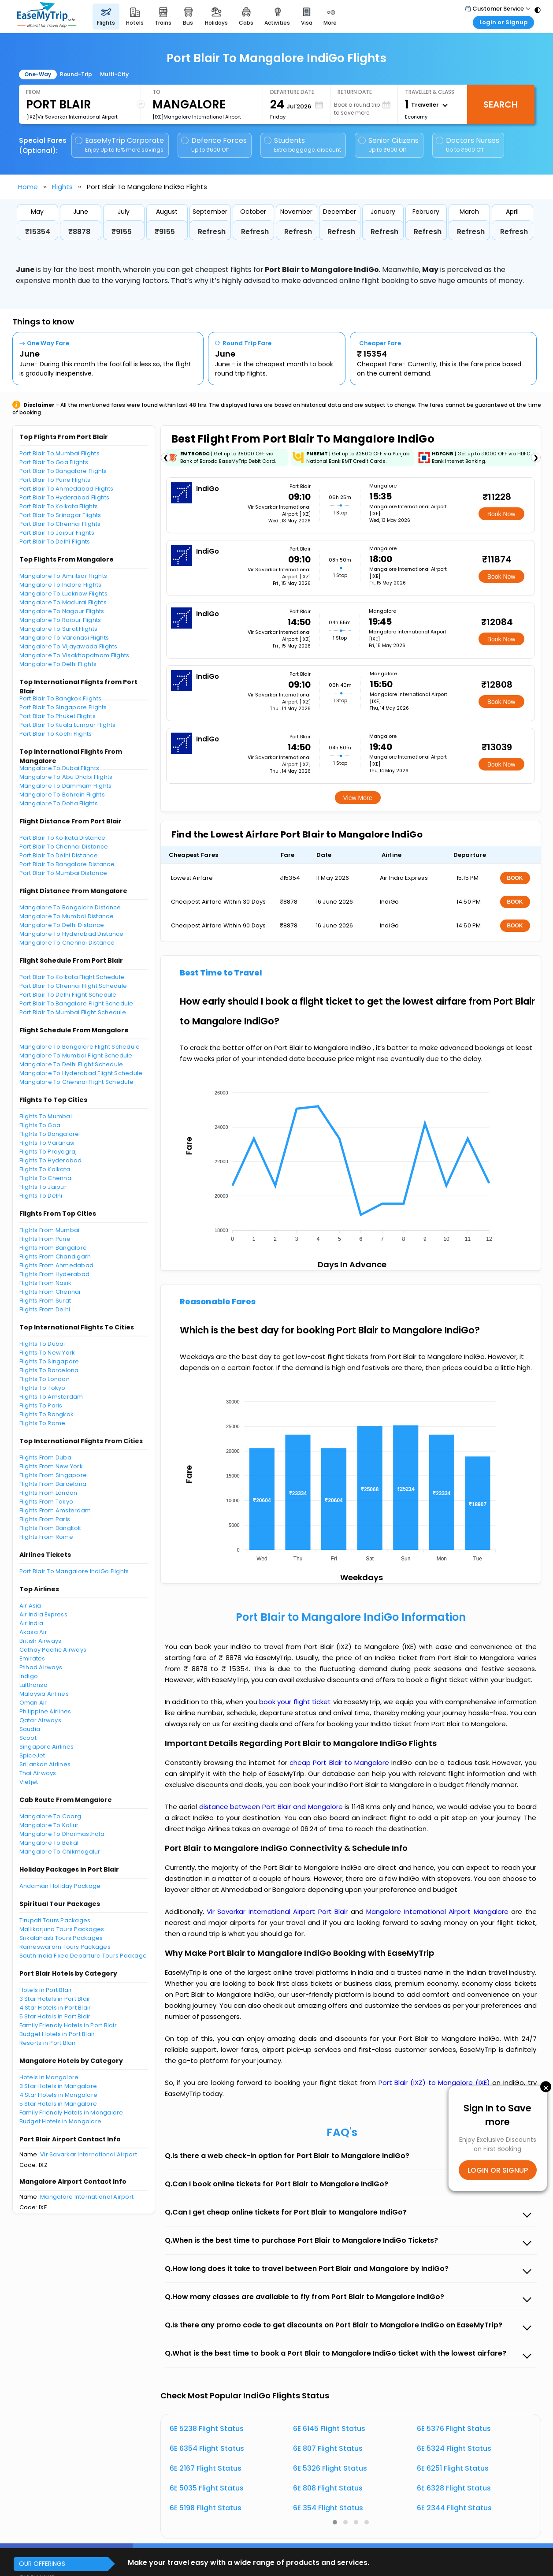  I want to click on Flights From Mumbai, so click(49, 1230).